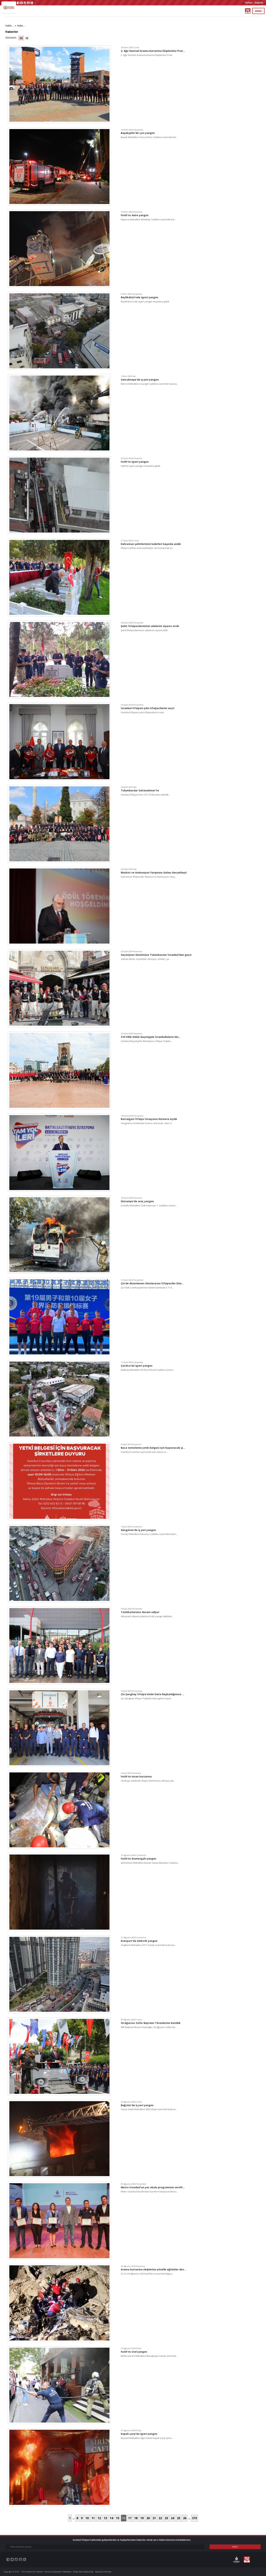 This screenshot has height=2576, width=266. What do you see at coordinates (172, 2518) in the screenshot?
I see `24` at bounding box center [172, 2518].